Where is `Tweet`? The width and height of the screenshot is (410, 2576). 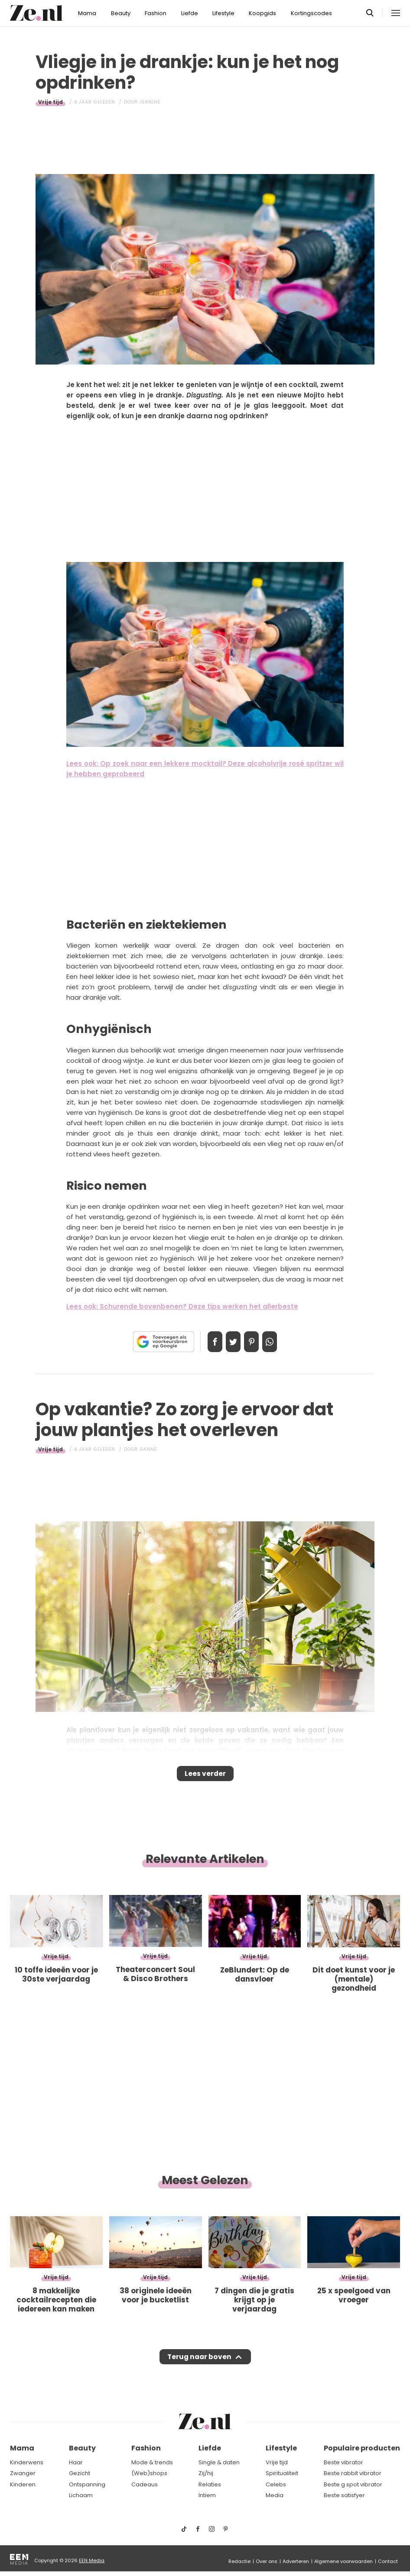
Tweet is located at coordinates (230, 1341).